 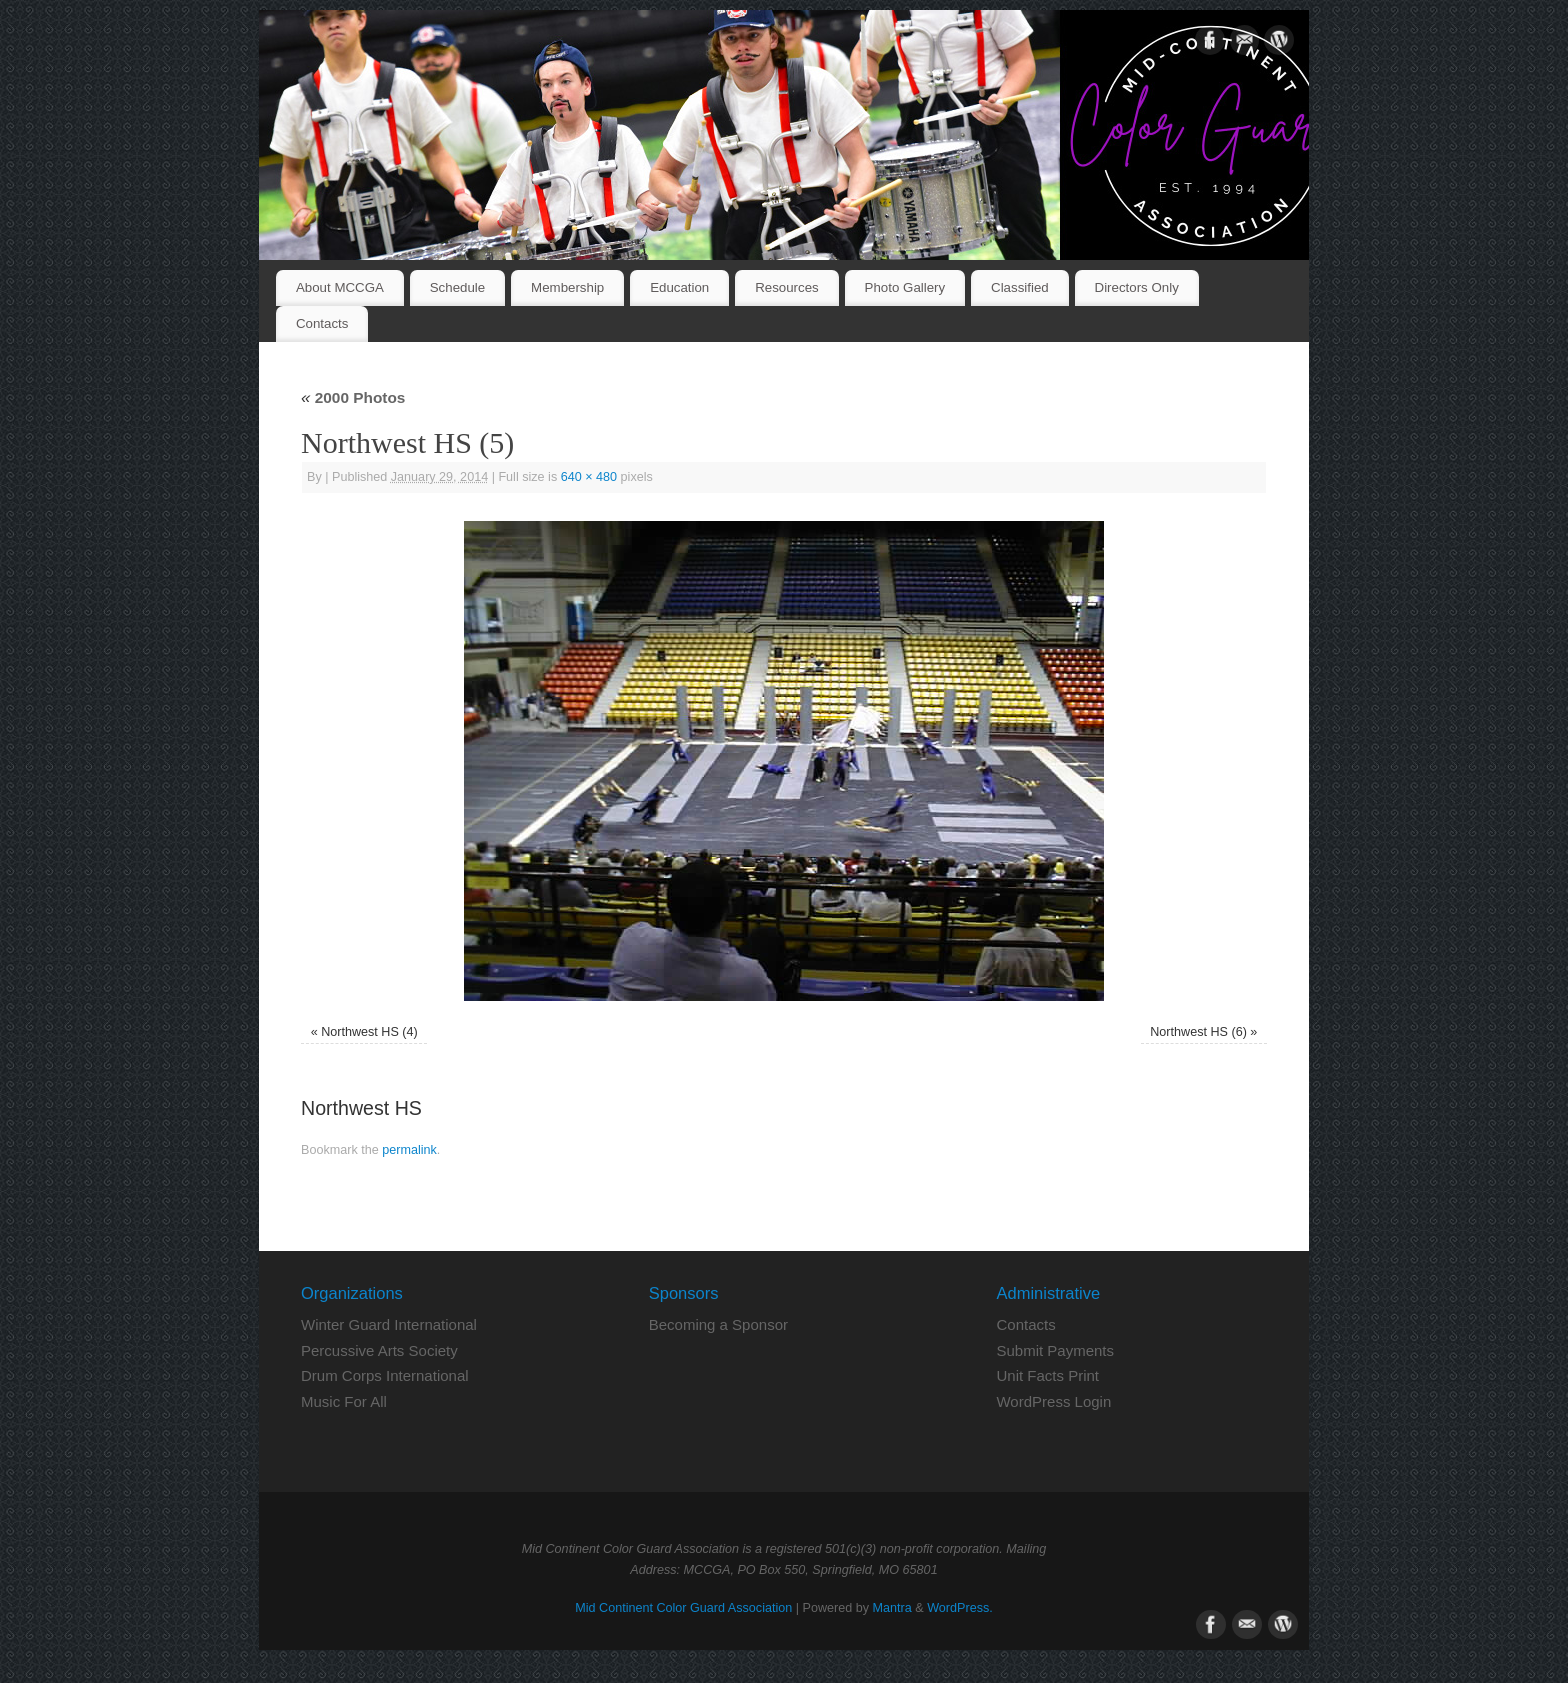 I want to click on Mantra, so click(x=892, y=1608).